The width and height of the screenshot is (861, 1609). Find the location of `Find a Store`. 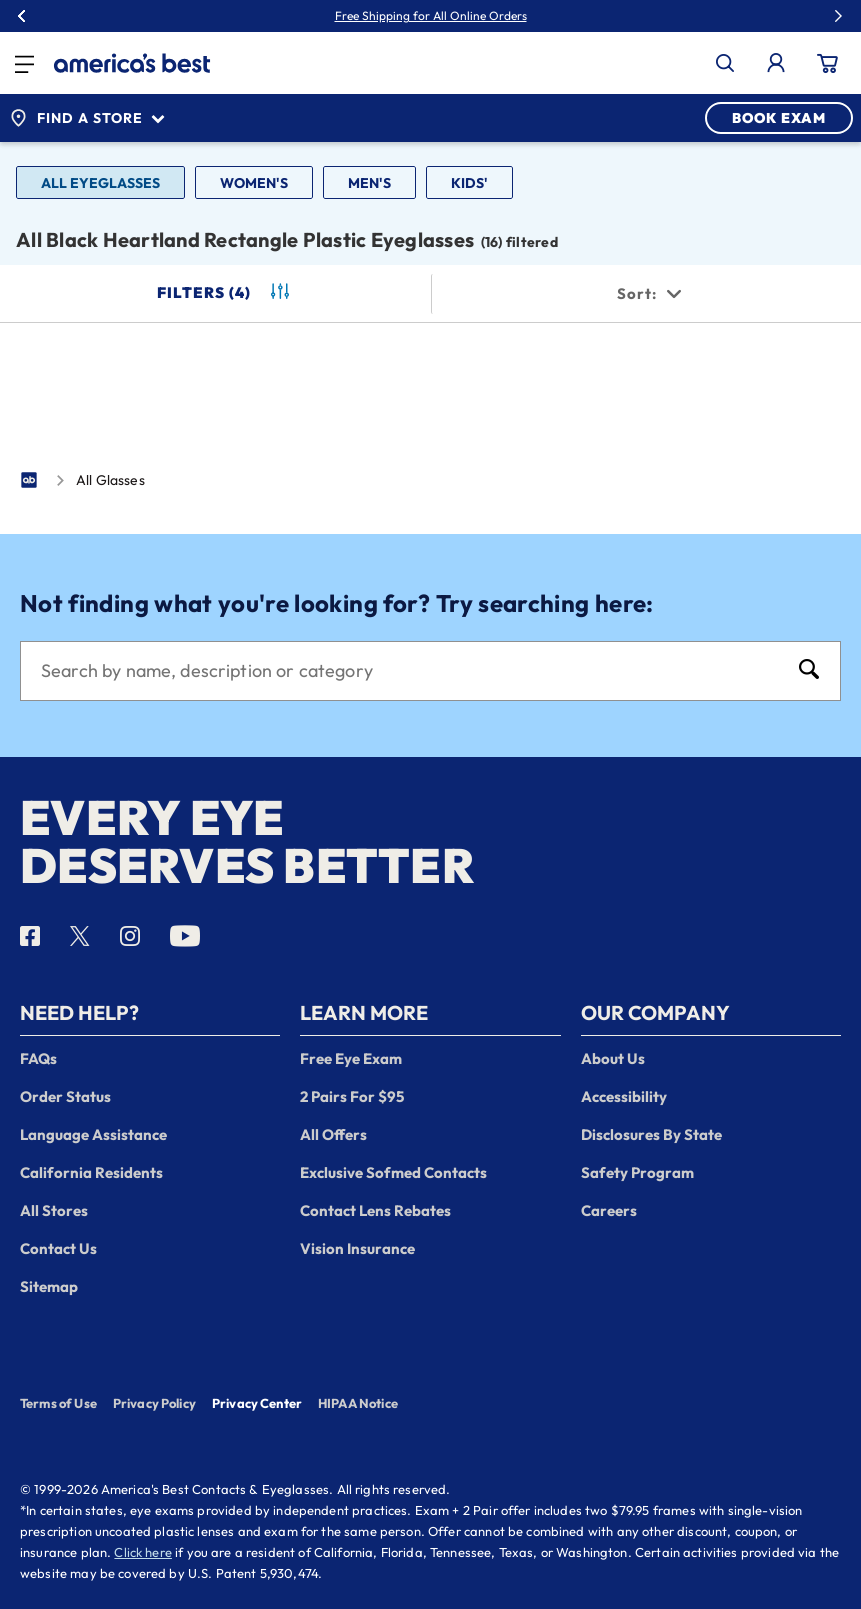

Find a Store is located at coordinates (87, 118).